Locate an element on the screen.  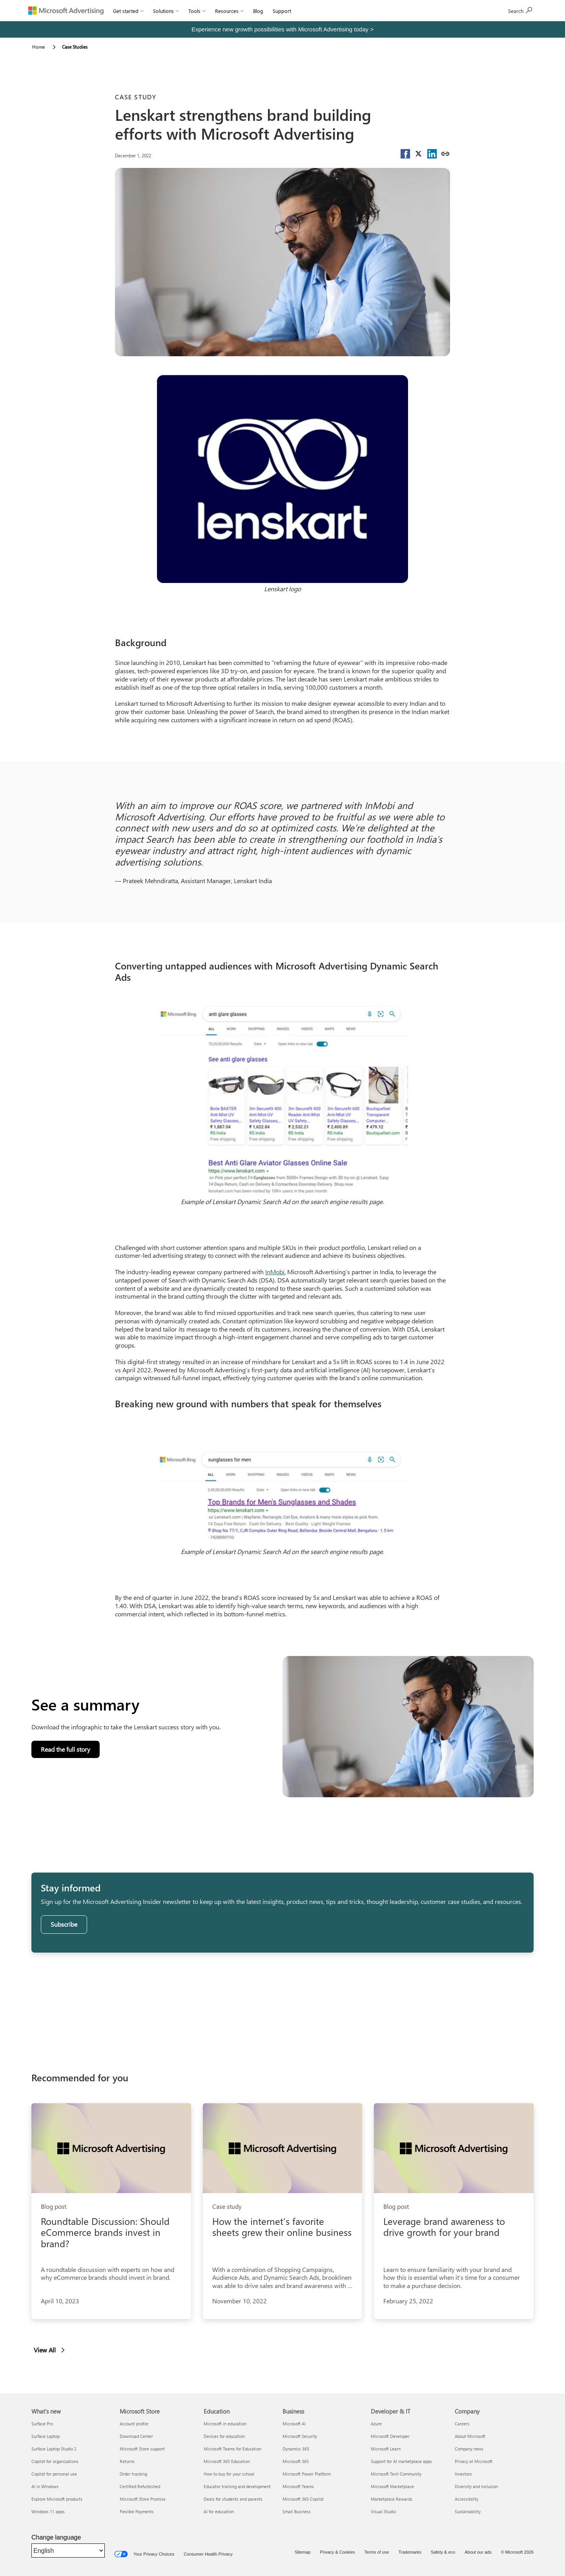
Careers is located at coordinates (462, 2424).